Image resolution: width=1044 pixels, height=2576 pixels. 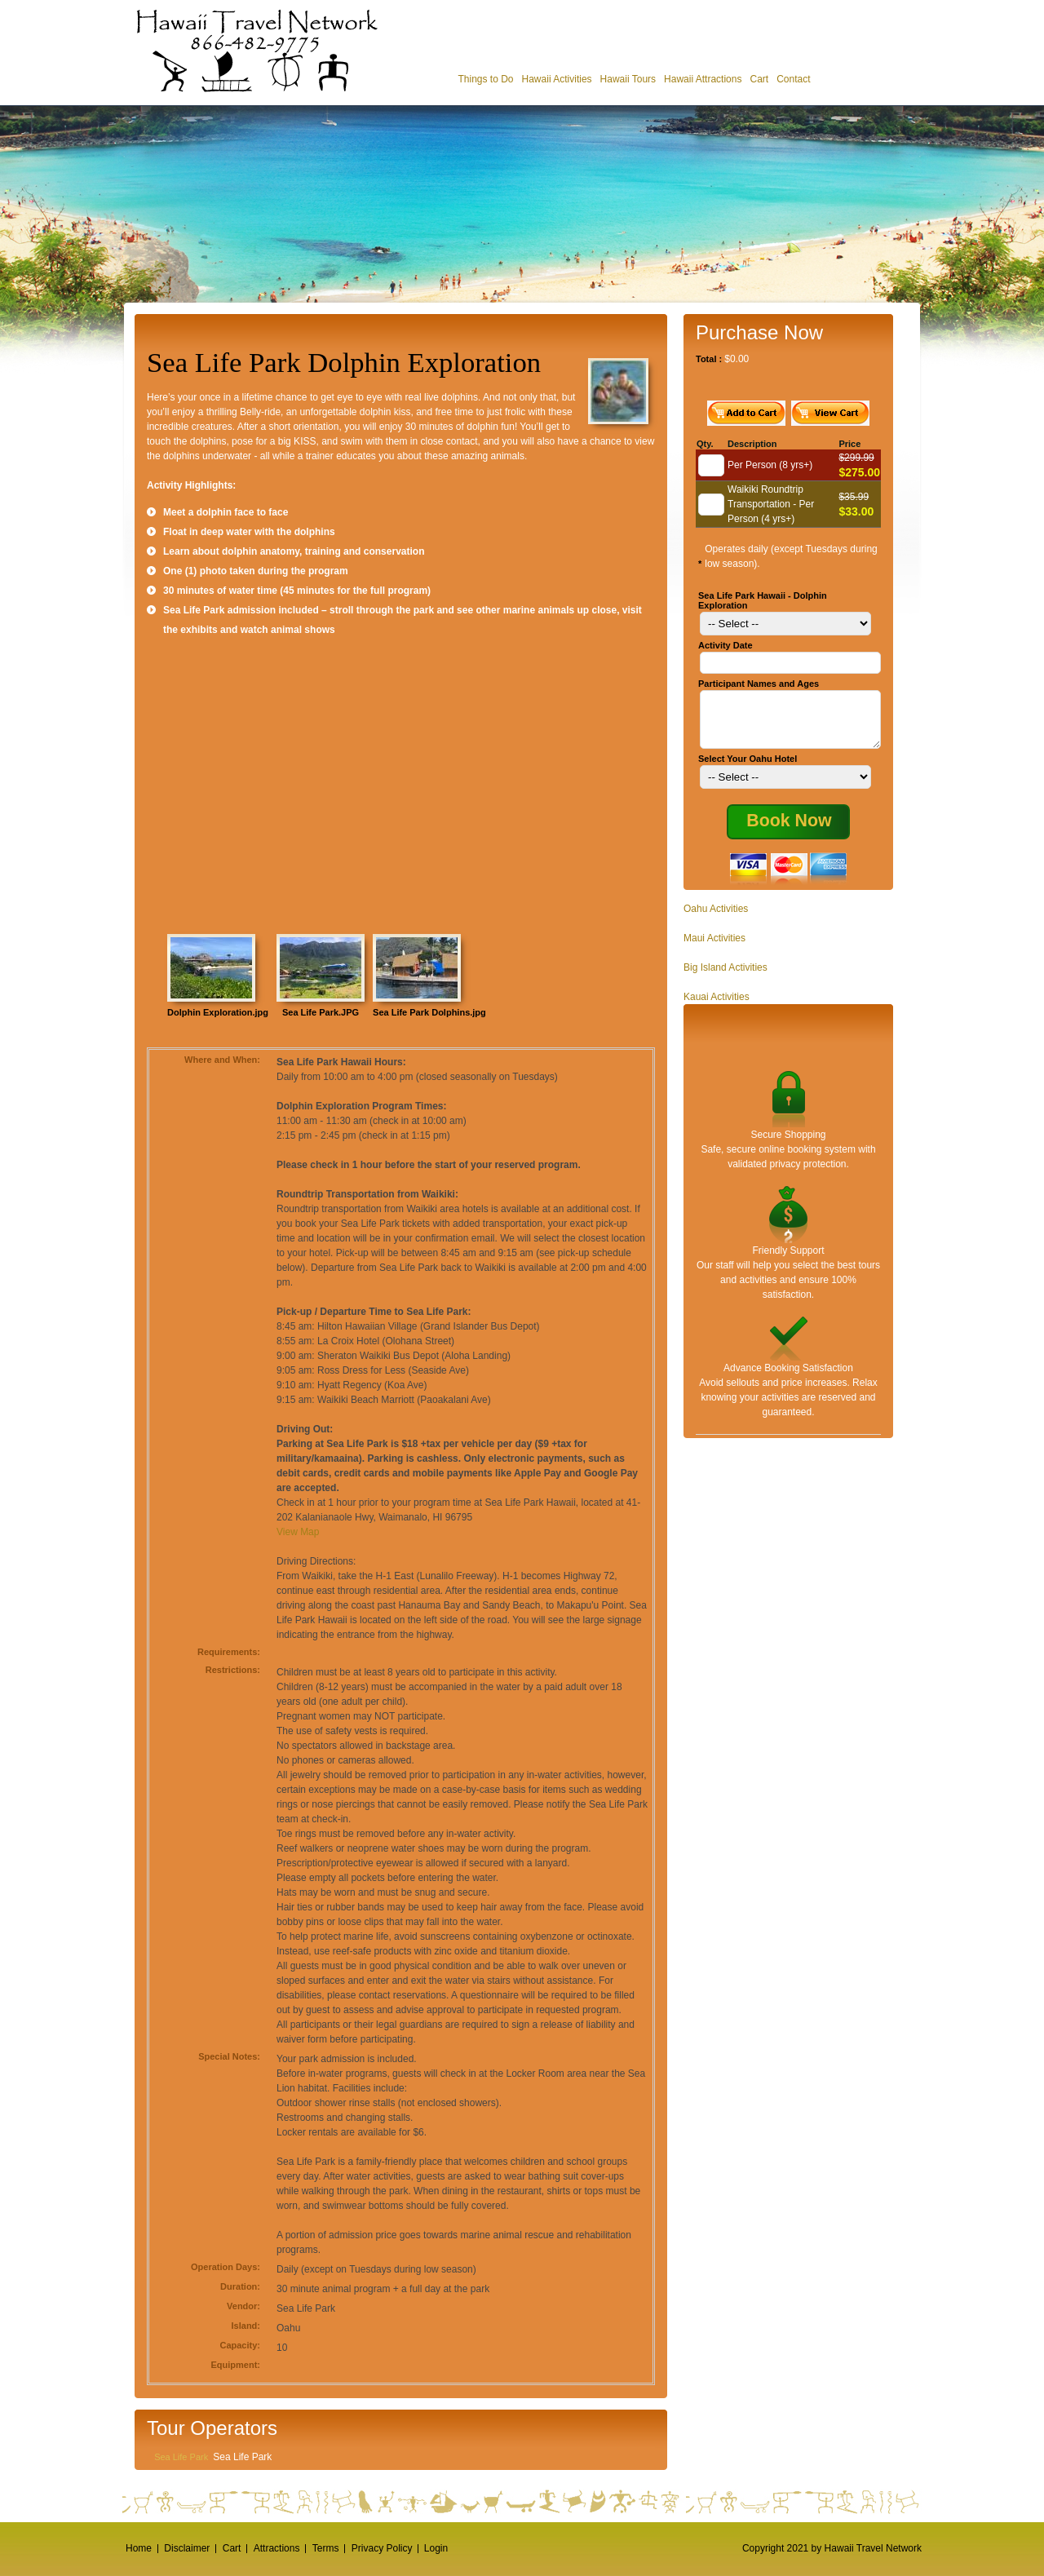 What do you see at coordinates (714, 948) in the screenshot?
I see `Maui Activities` at bounding box center [714, 948].